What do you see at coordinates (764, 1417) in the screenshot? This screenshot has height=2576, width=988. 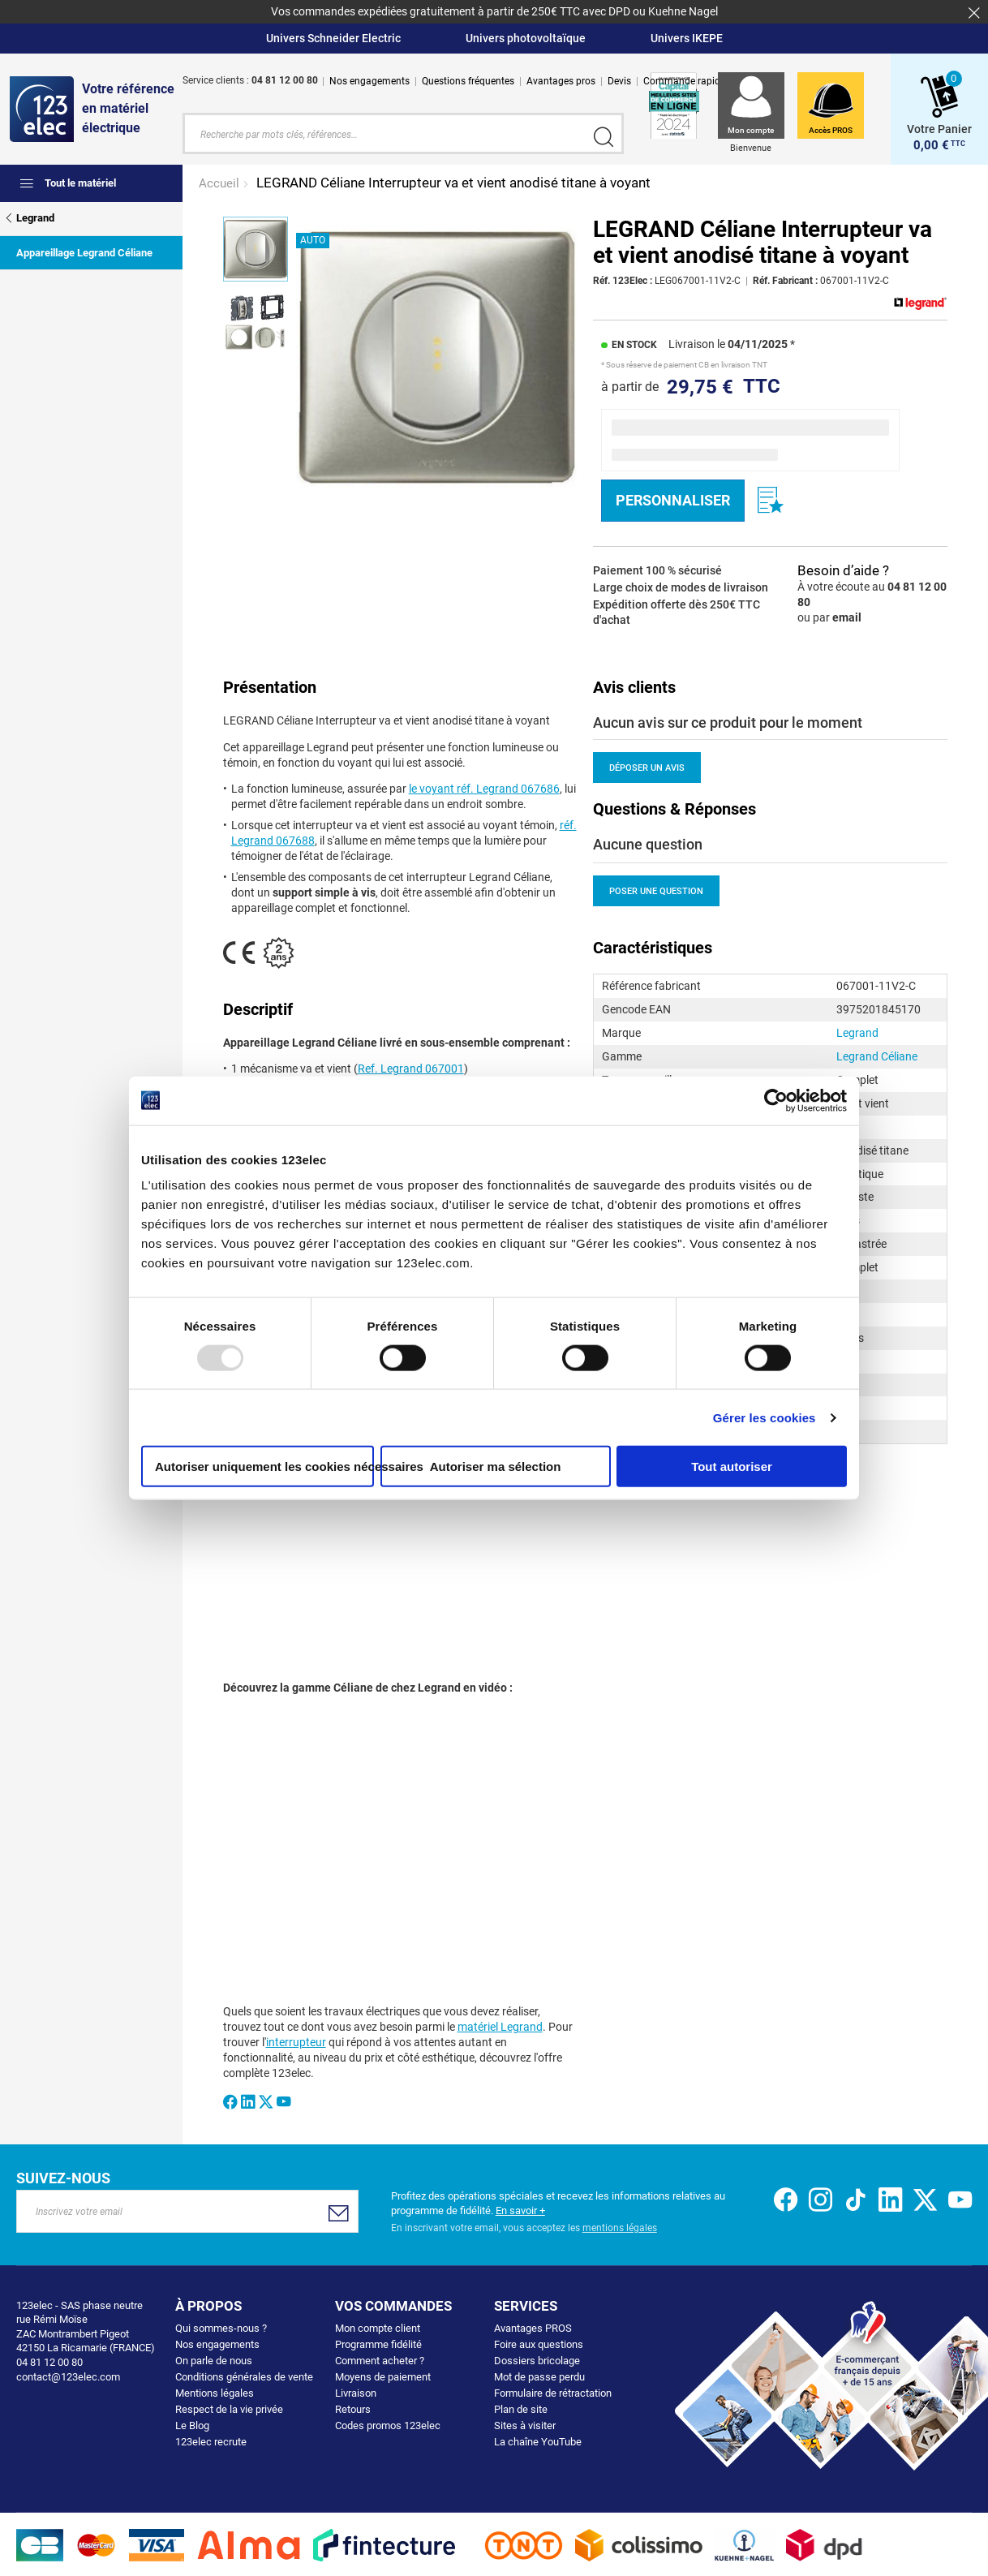 I see `Gérer les cookies` at bounding box center [764, 1417].